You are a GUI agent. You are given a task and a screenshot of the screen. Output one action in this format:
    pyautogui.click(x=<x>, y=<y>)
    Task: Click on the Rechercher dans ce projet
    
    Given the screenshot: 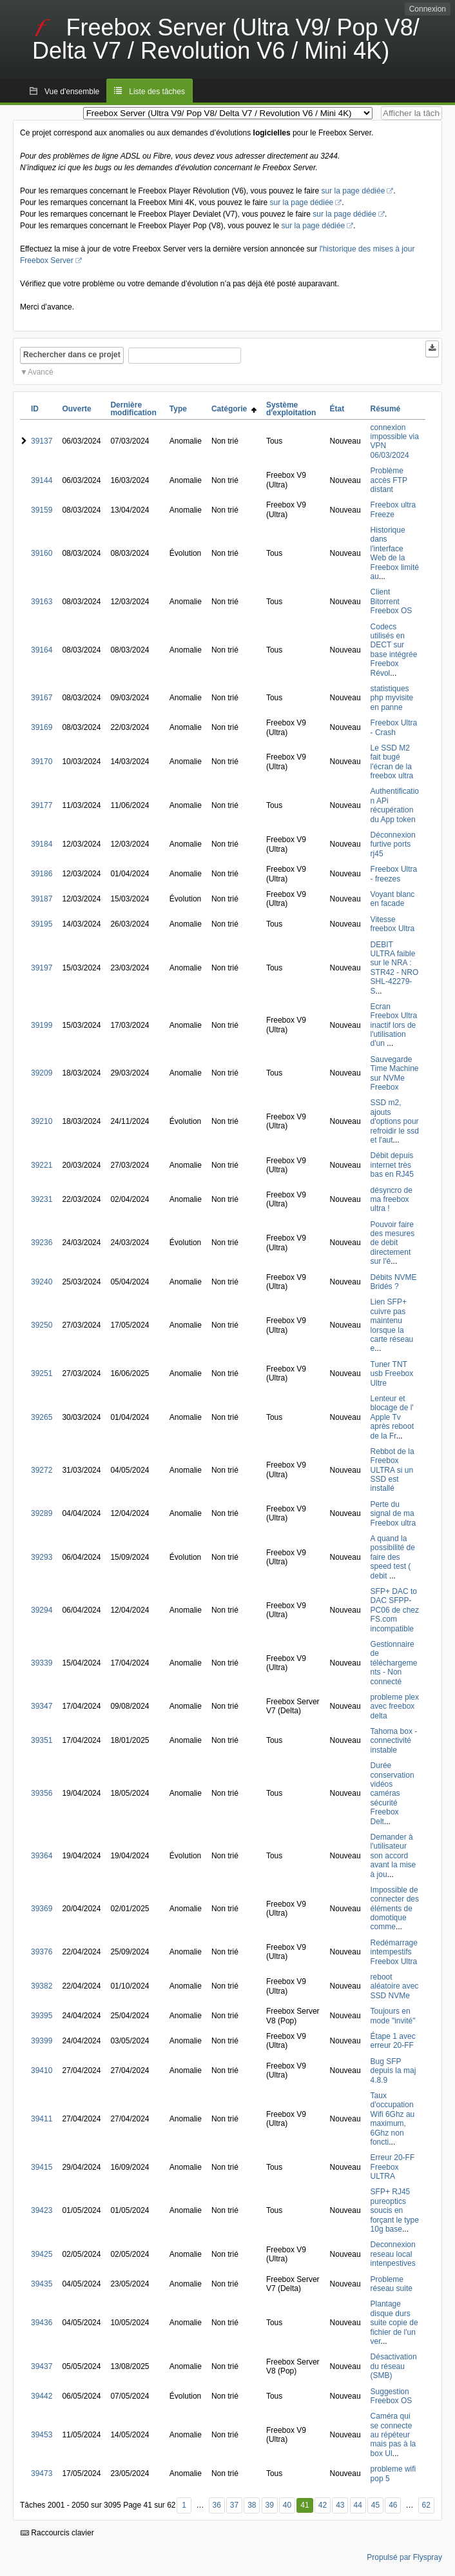 What is the action you would take?
    pyautogui.click(x=72, y=354)
    